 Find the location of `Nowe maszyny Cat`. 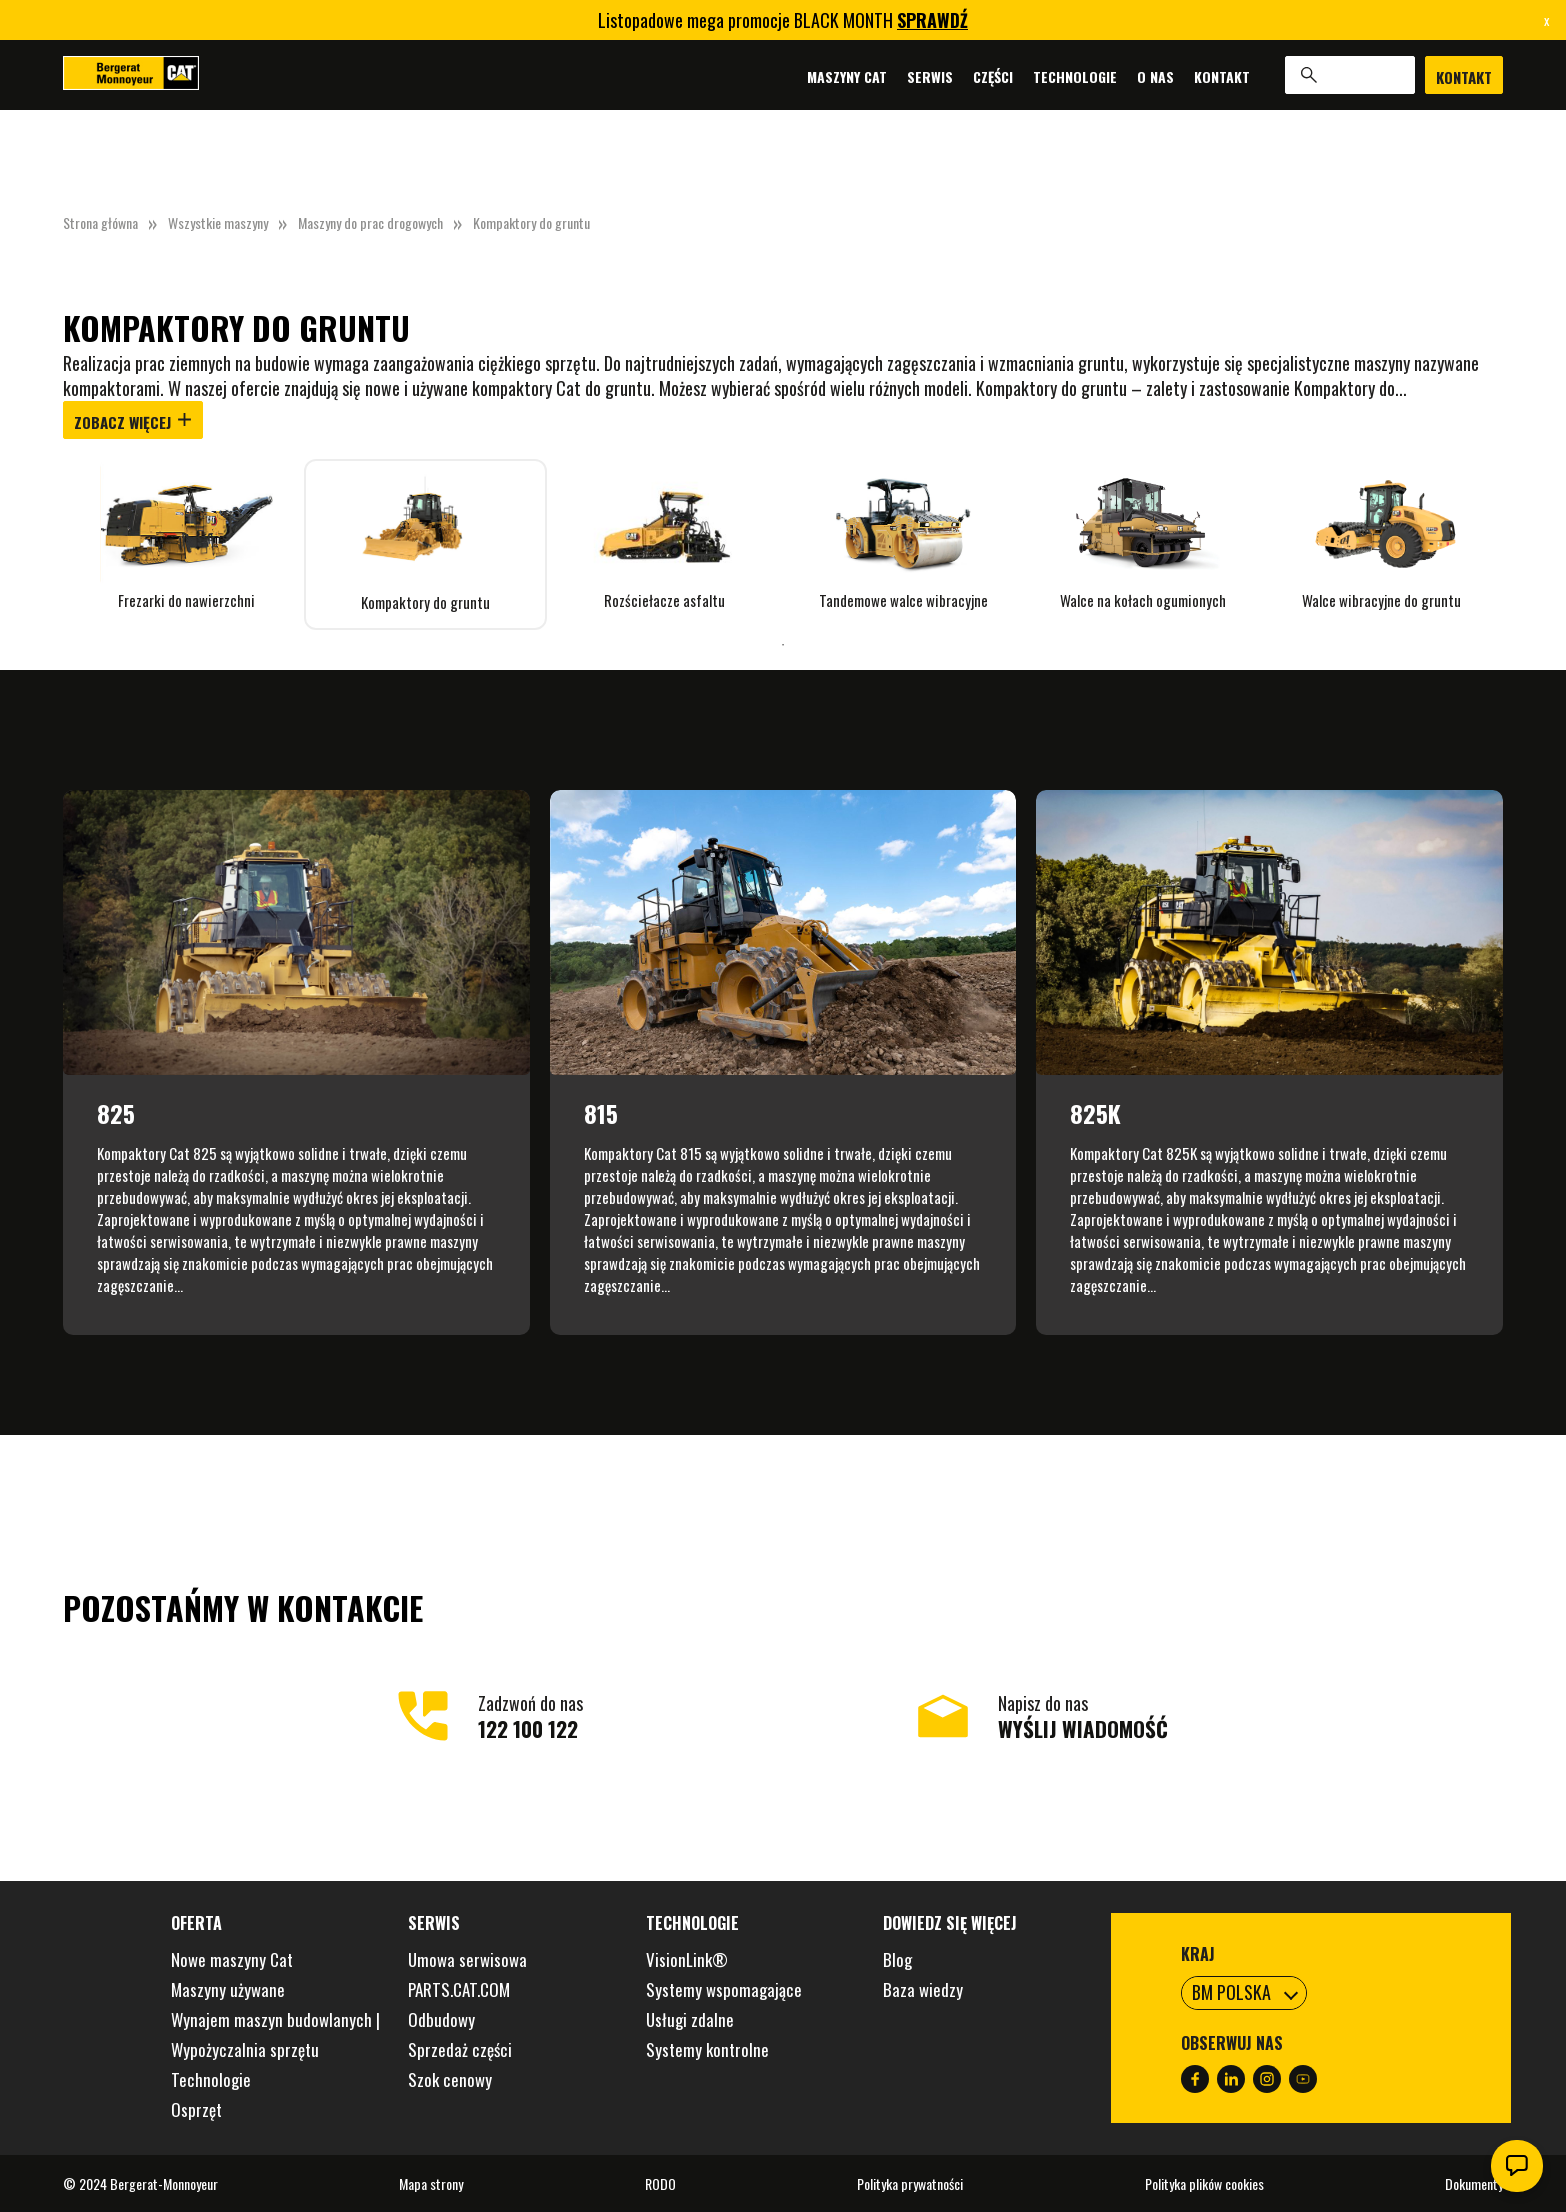

Nowe maszyny Cat is located at coordinates (232, 1959).